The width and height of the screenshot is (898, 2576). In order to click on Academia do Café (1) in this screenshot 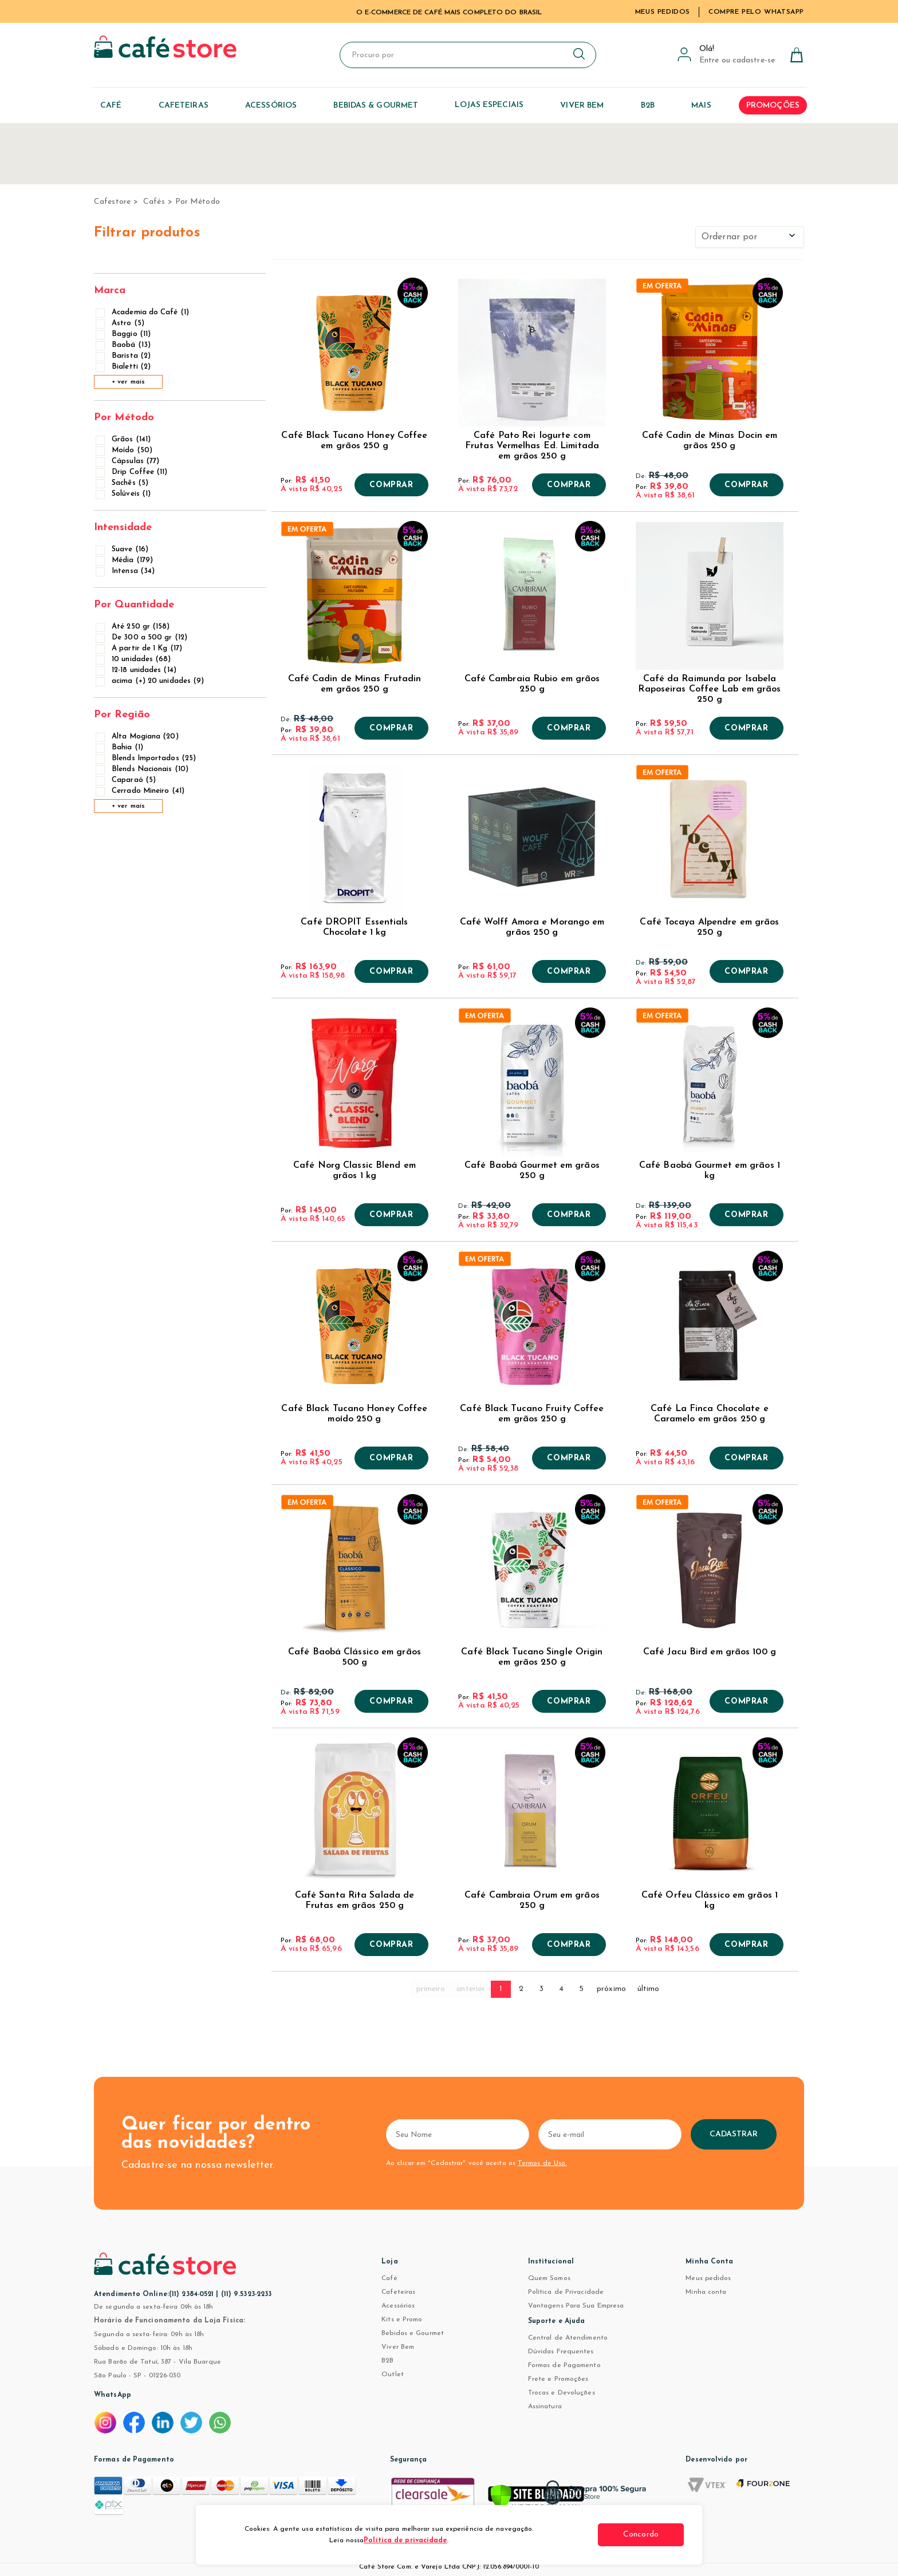, I will do `click(143, 312)`.